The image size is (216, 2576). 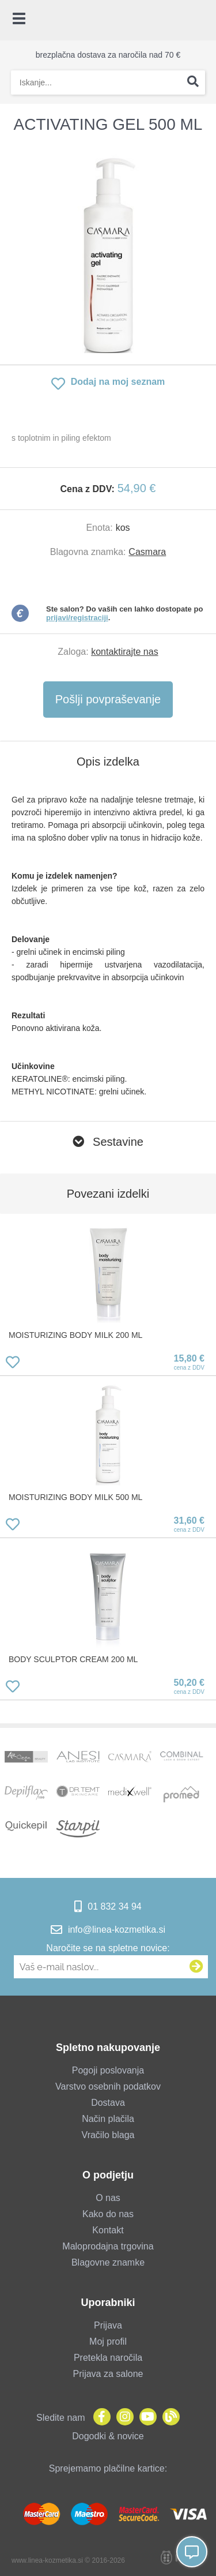 What do you see at coordinates (108, 2103) in the screenshot?
I see `Dostava` at bounding box center [108, 2103].